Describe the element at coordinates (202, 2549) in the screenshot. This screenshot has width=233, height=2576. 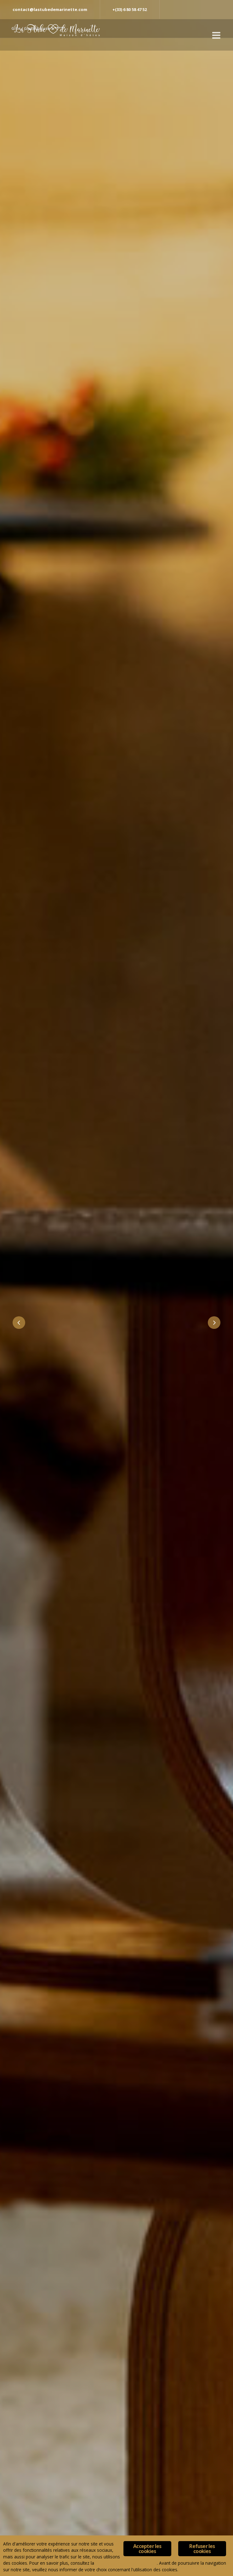
I see `Refuser les cookies` at that location.